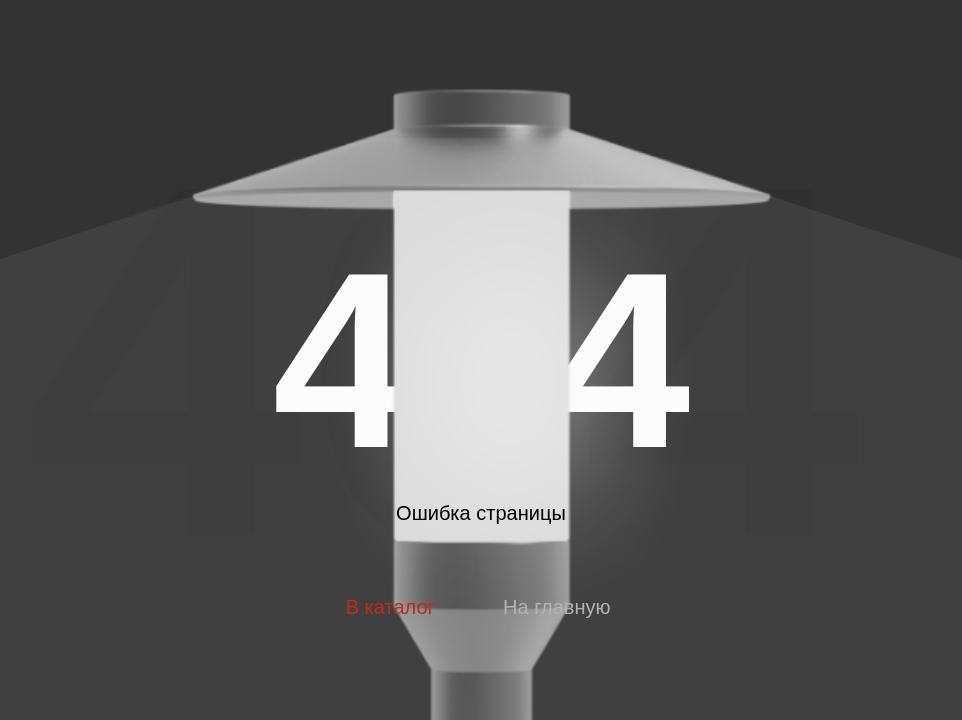 The width and height of the screenshot is (962, 720). Describe the element at coordinates (390, 607) in the screenshot. I see `В каталог` at that location.